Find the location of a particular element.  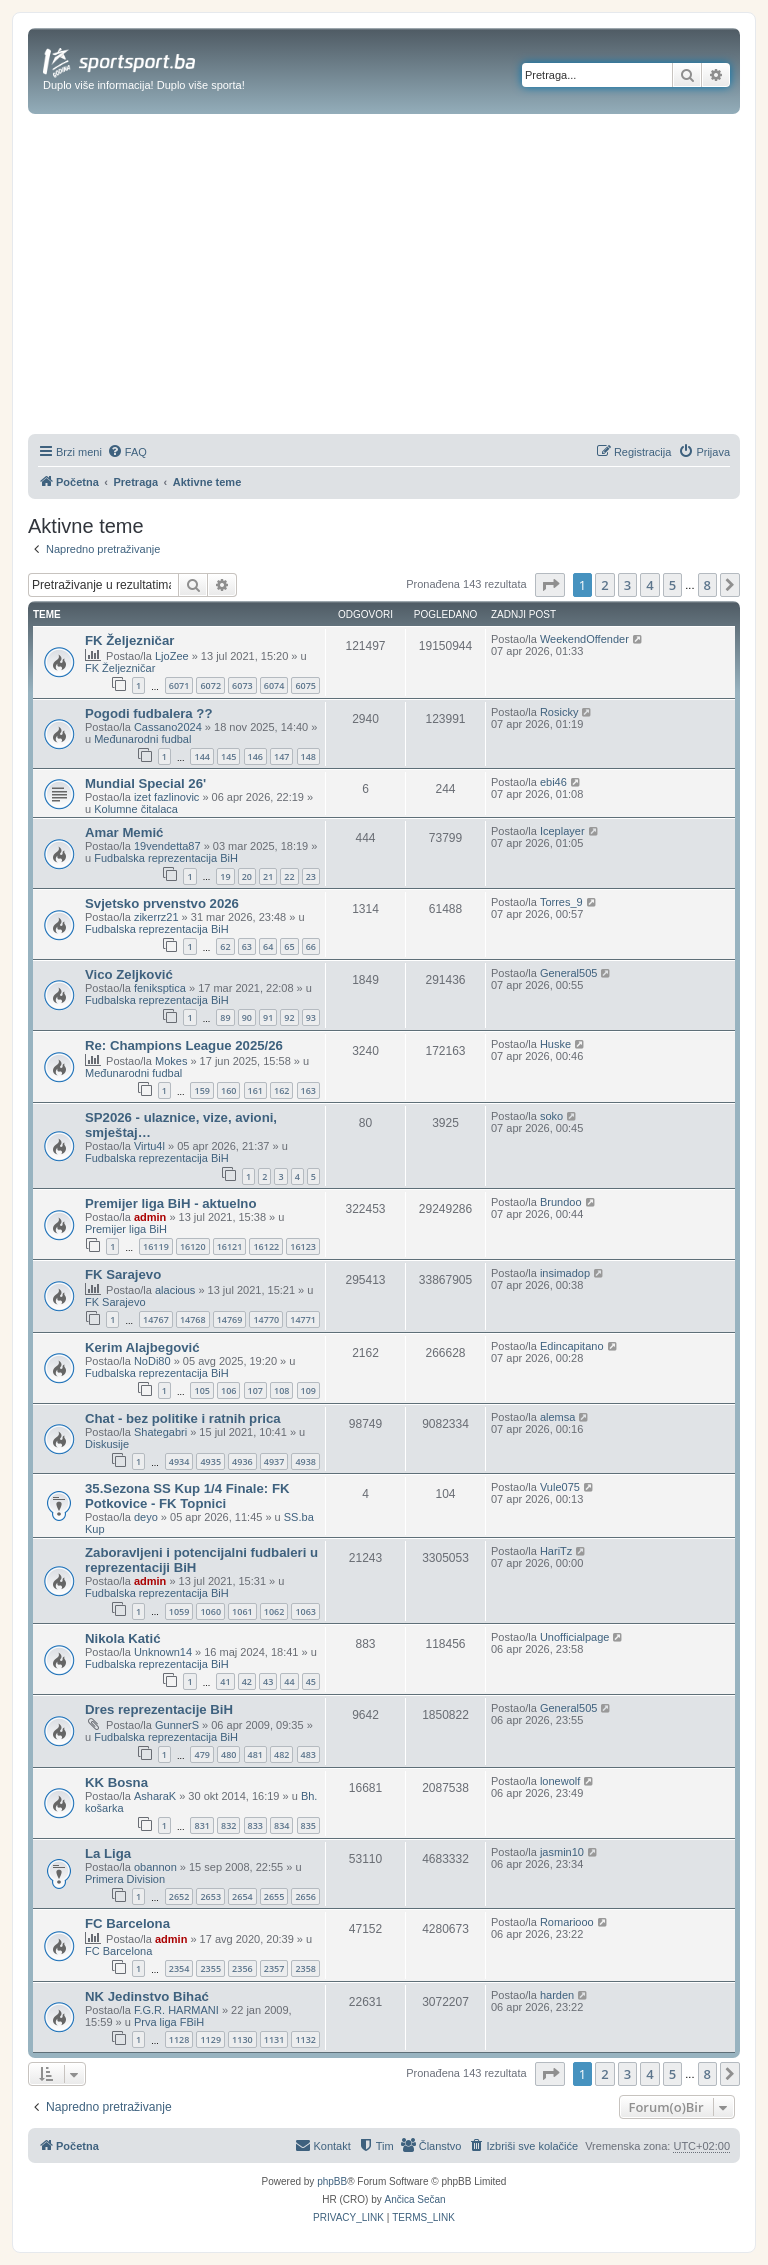

6073 is located at coordinates (242, 685).